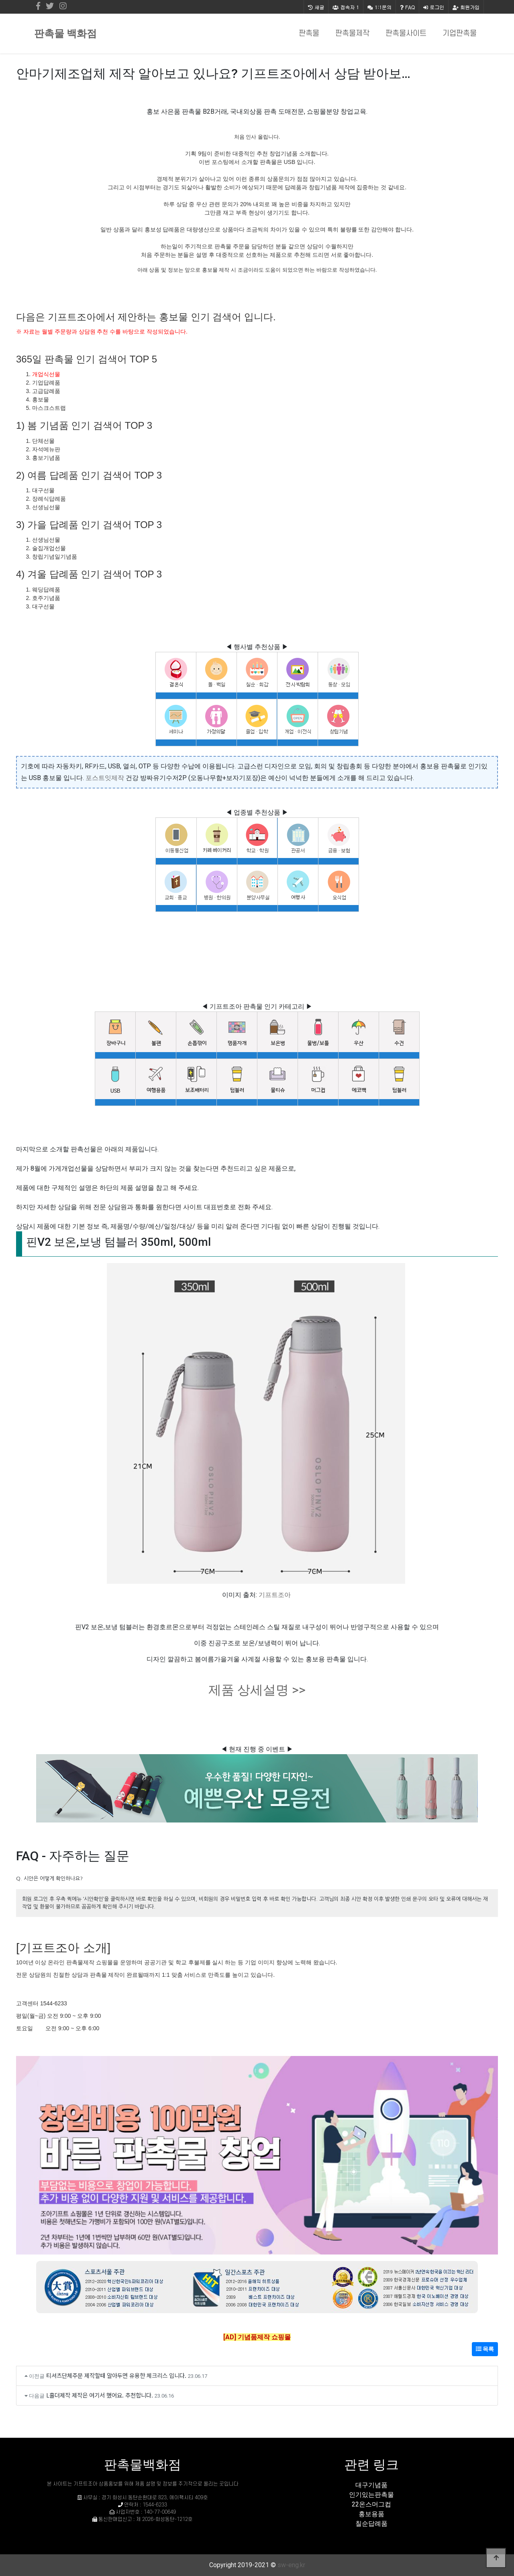  Describe the element at coordinates (105, 778) in the screenshot. I see `포스트잇제작` at that location.